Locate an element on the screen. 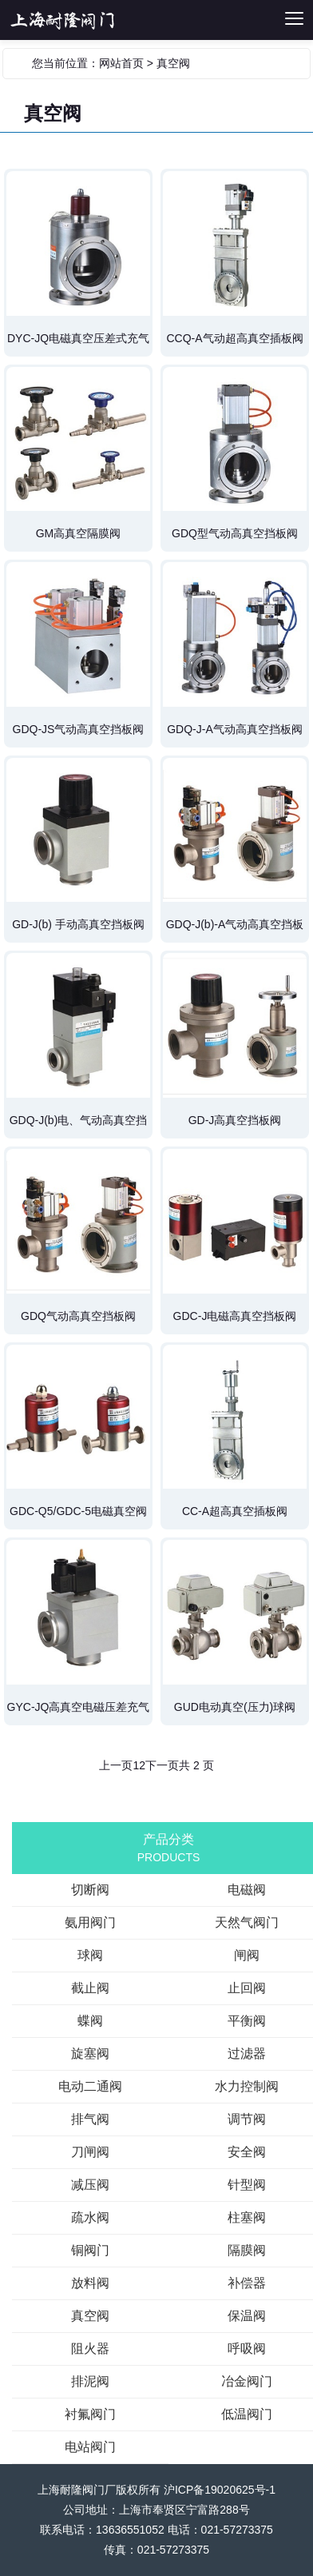 The width and height of the screenshot is (313, 2576). CCQ-A气动超高真空插板阀 is located at coordinates (234, 338).